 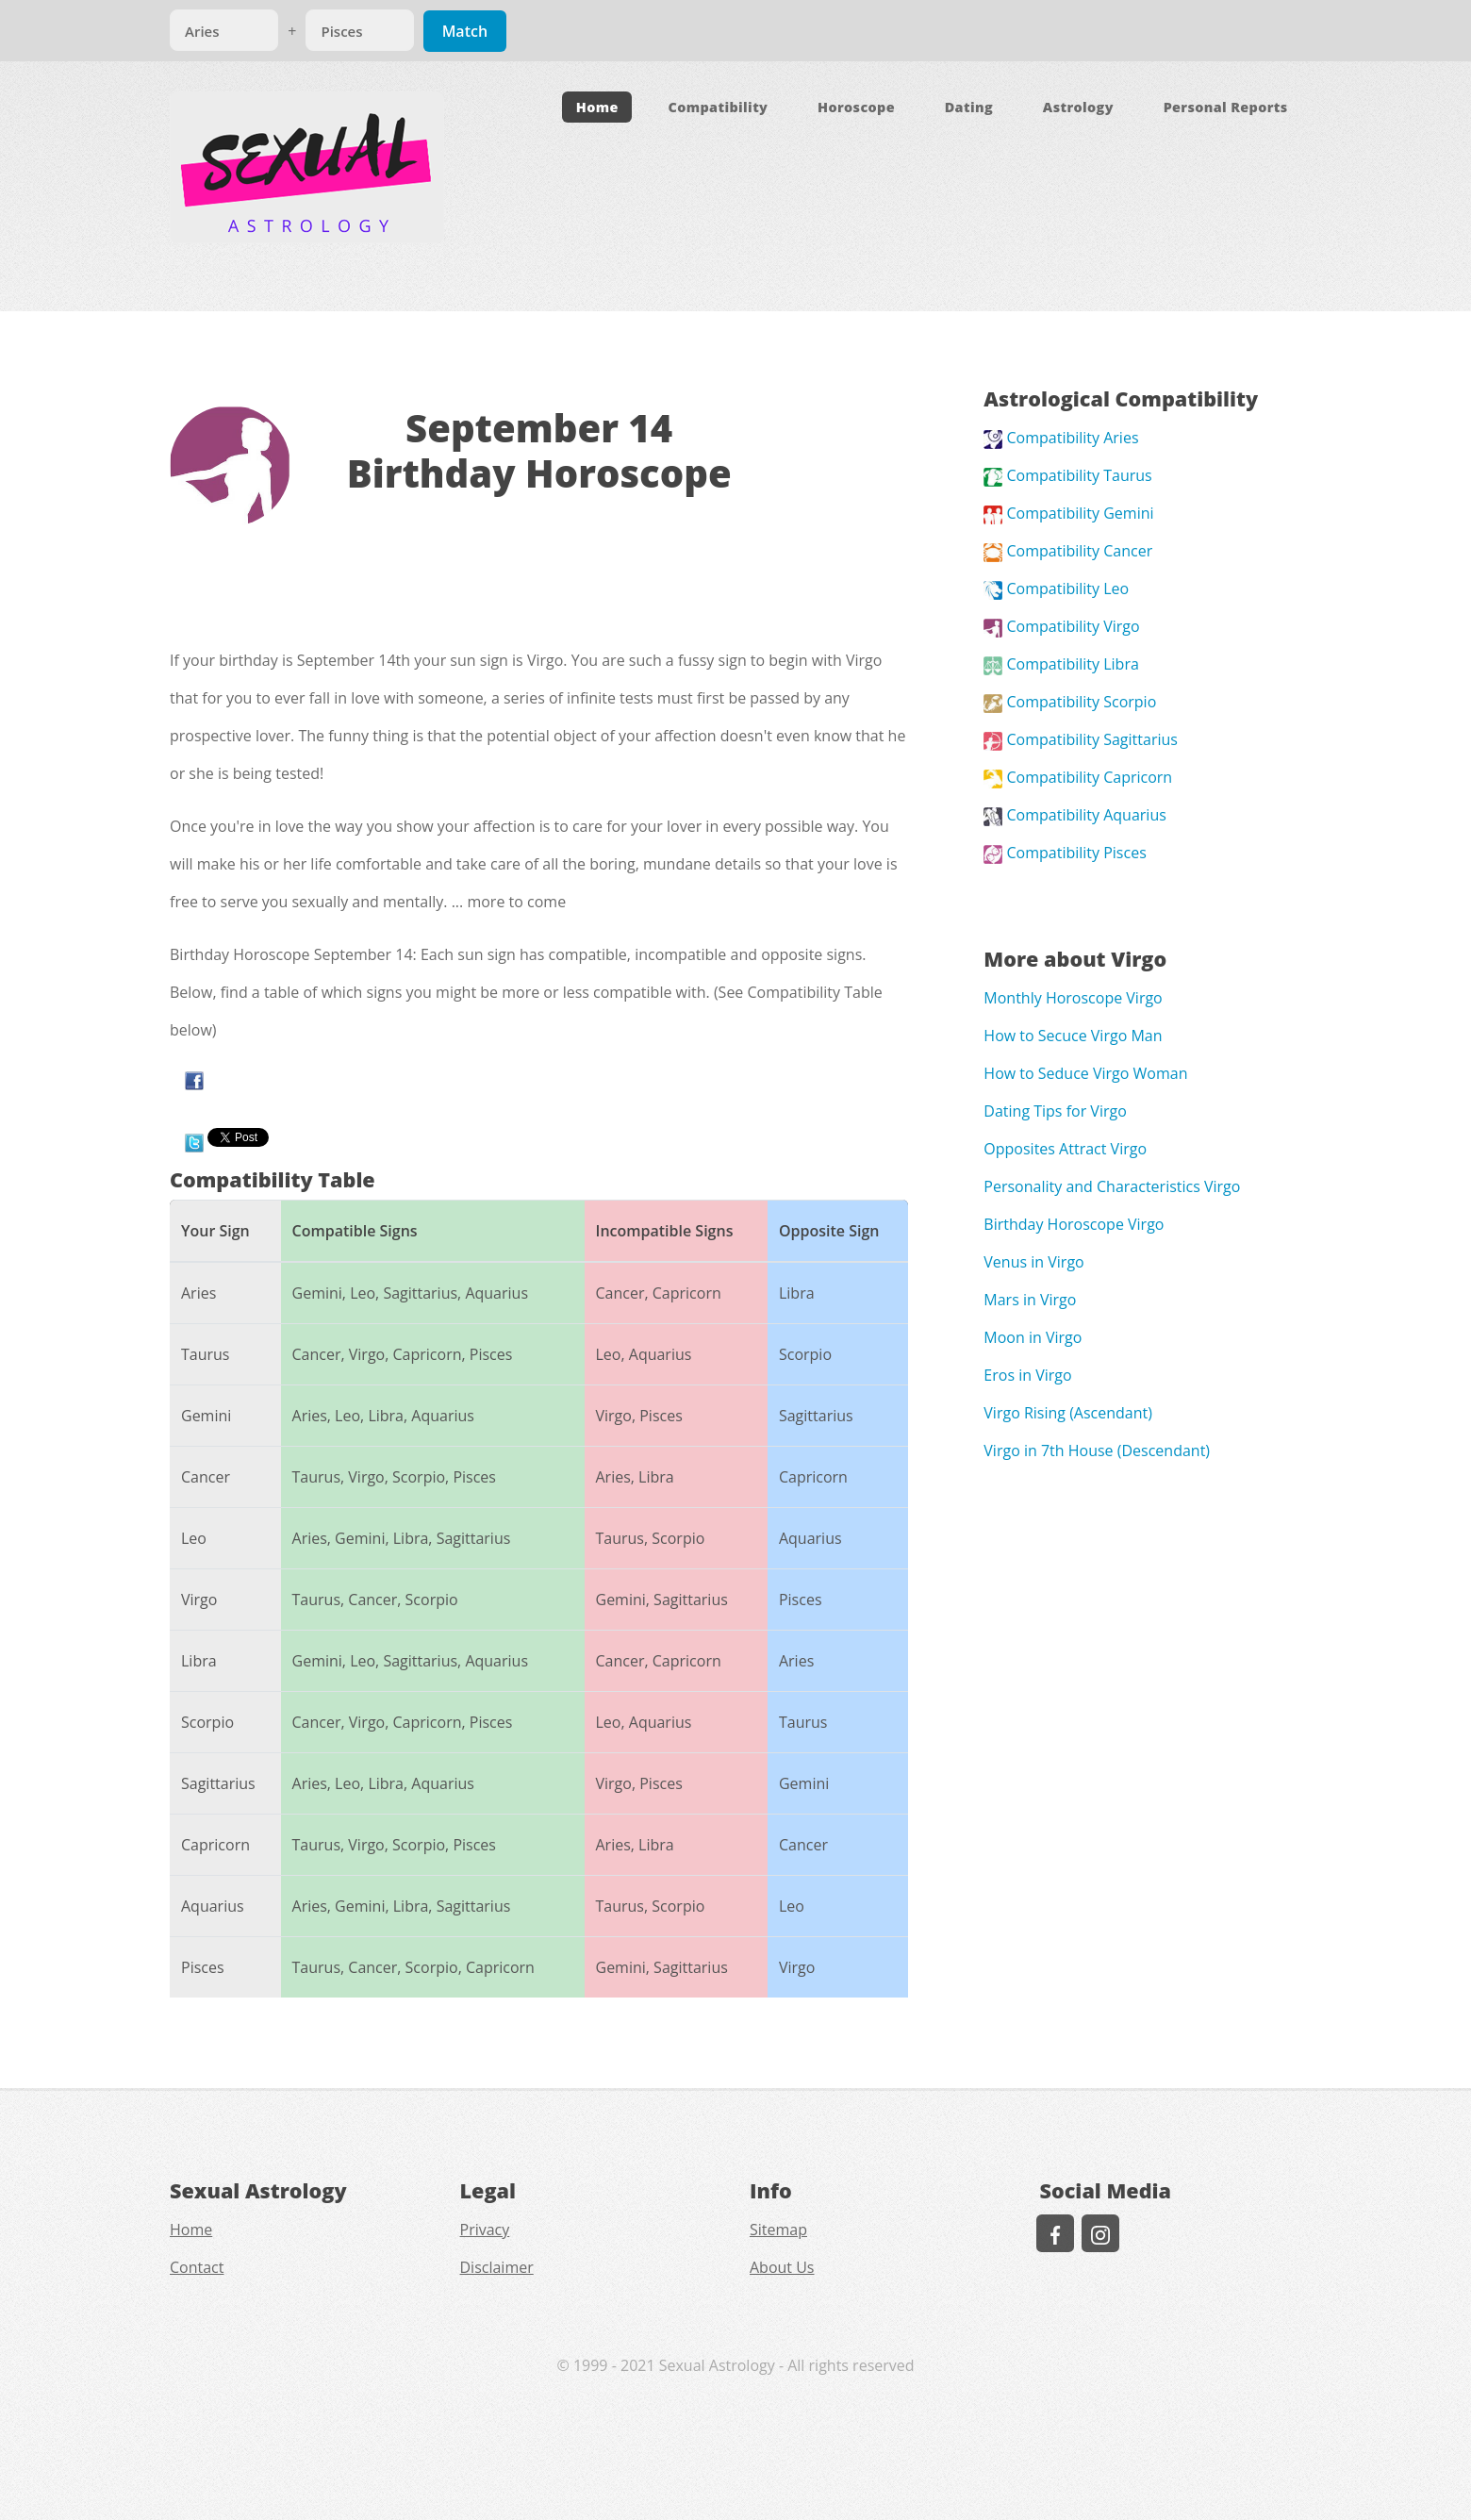 What do you see at coordinates (485, 2229) in the screenshot?
I see `Privacy` at bounding box center [485, 2229].